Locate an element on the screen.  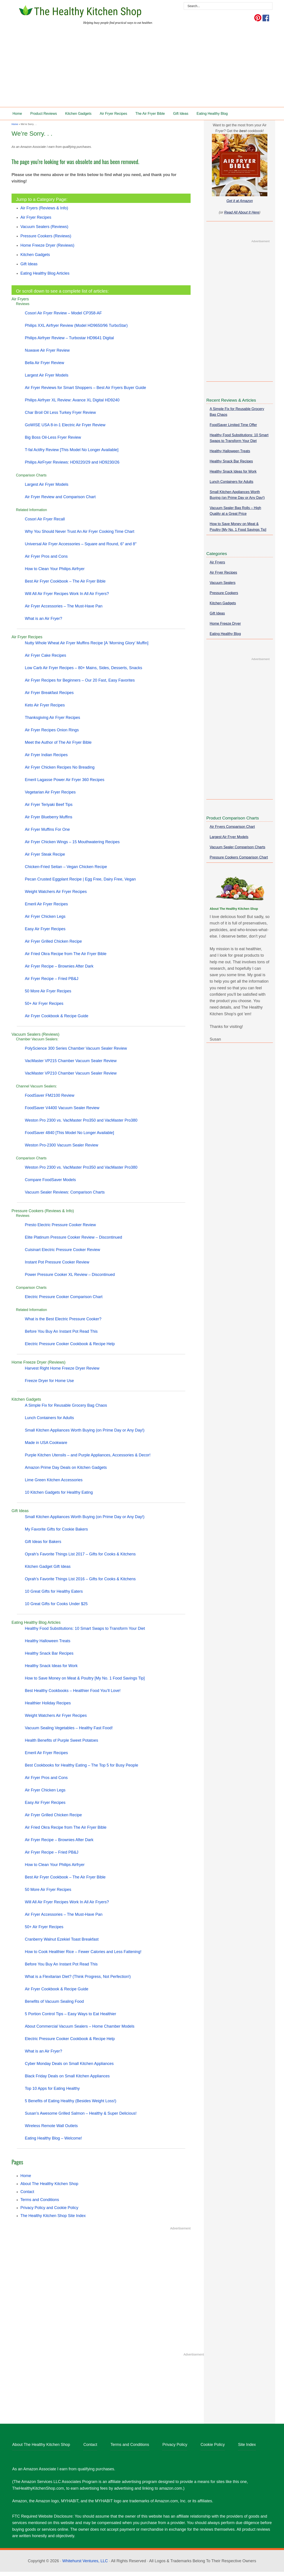
Vacuum Sealing Vegetables – Healthy Fast Food! is located at coordinates (69, 1732).